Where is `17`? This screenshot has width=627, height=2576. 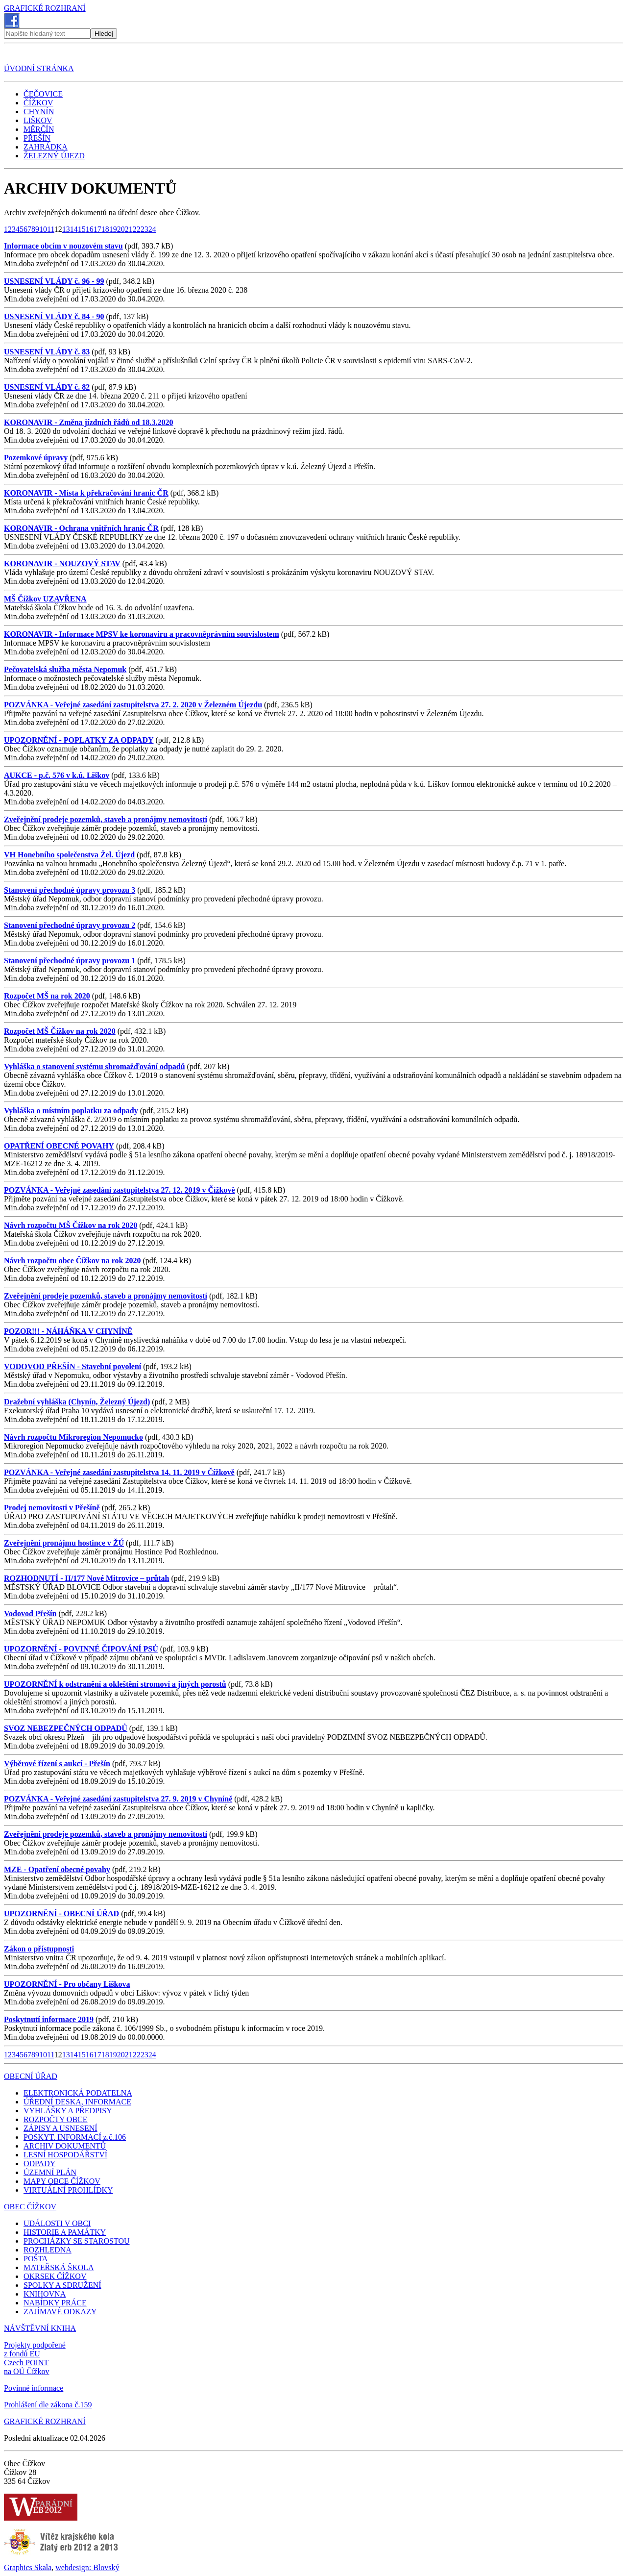 17 is located at coordinates (97, 229).